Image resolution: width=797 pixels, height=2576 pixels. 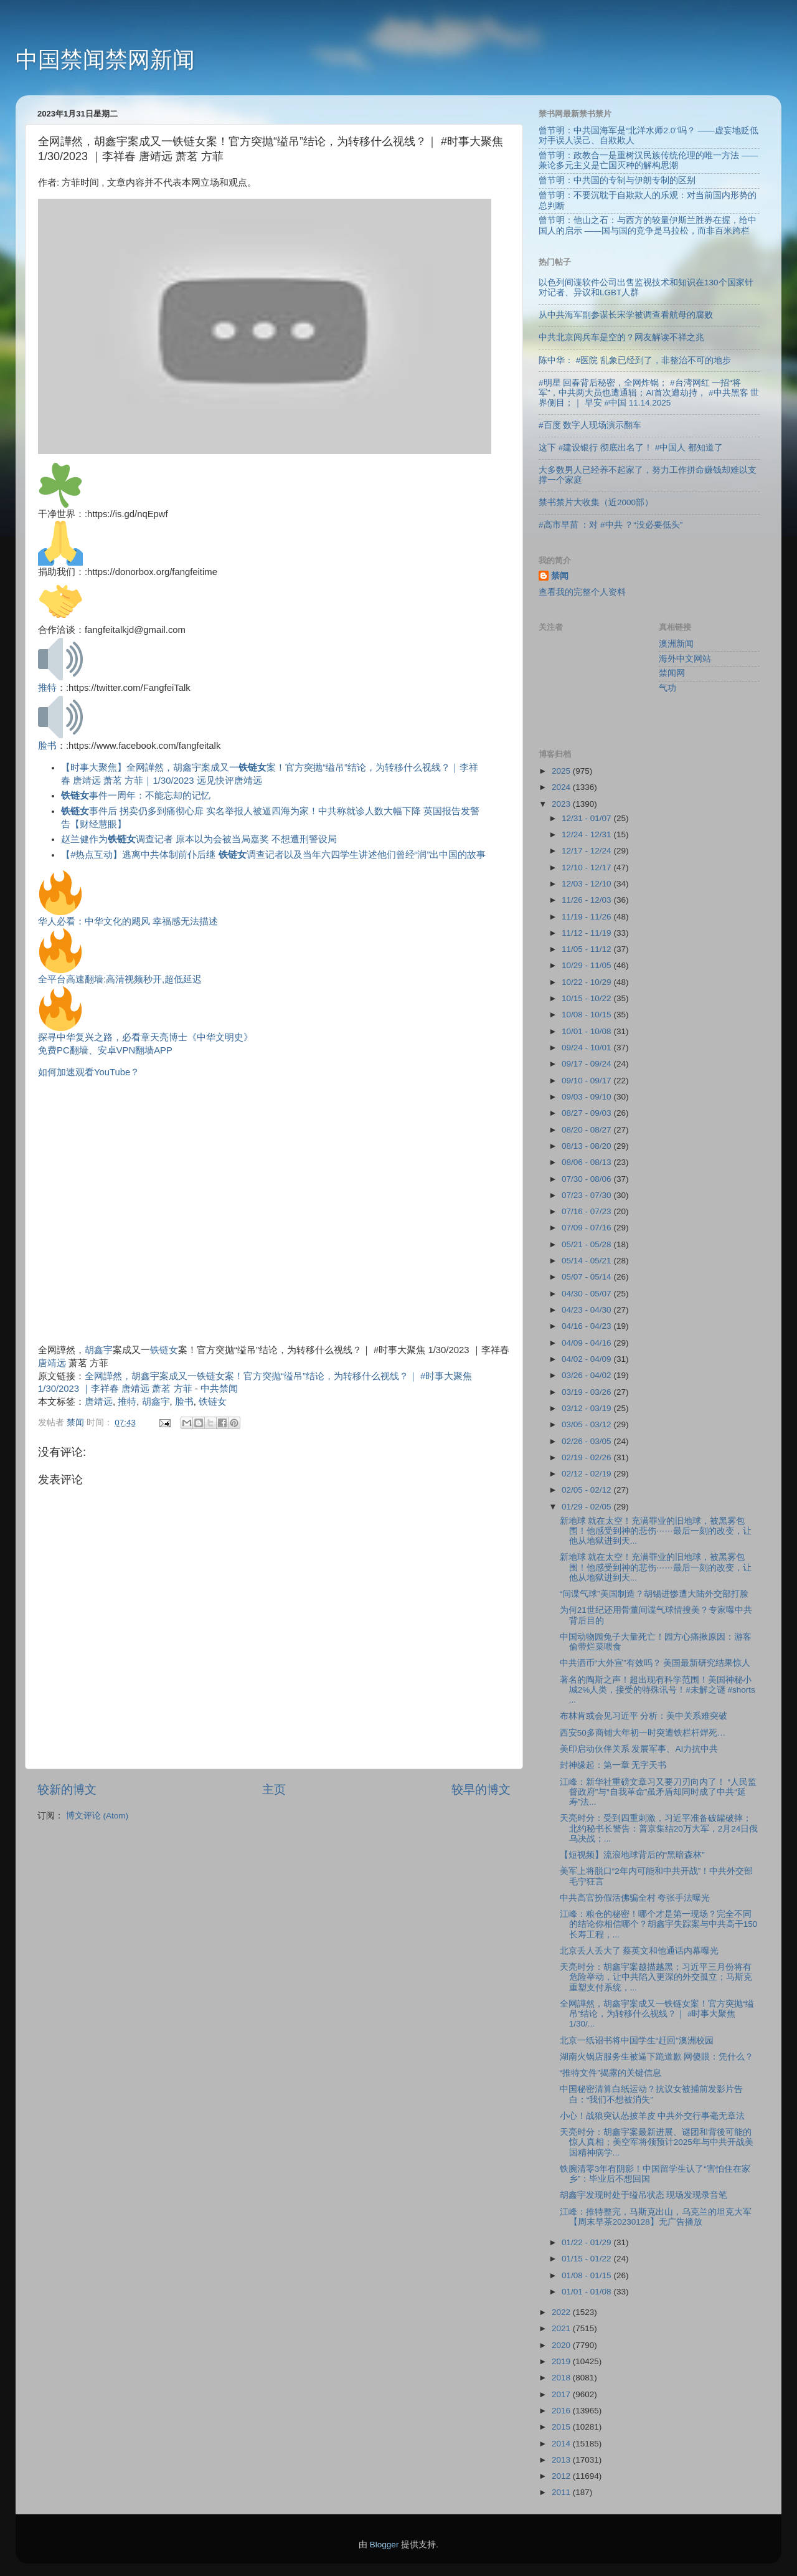 I want to click on 2021, so click(x=562, y=2328).